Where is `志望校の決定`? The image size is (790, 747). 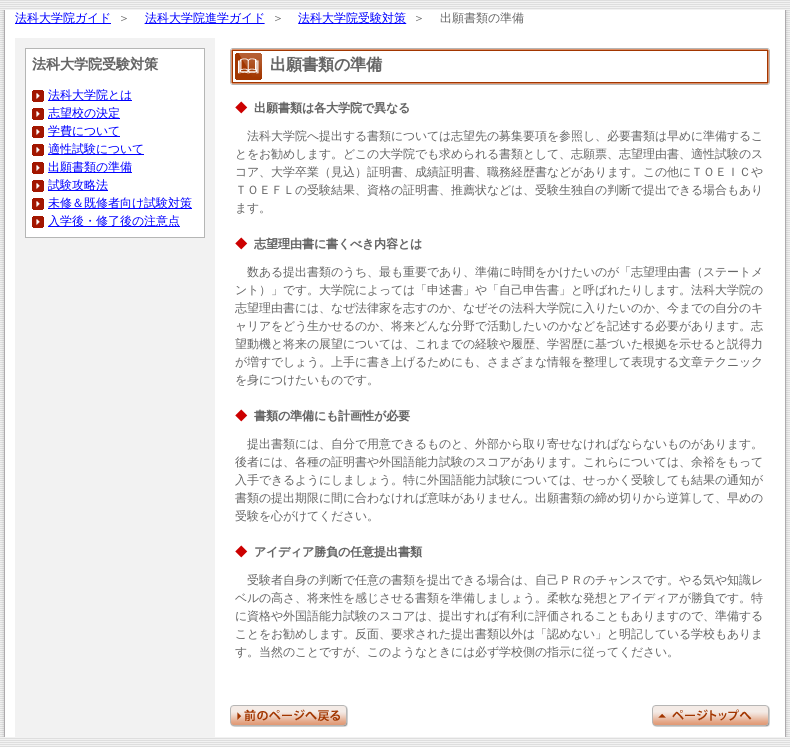
志望校の決定 is located at coordinates (84, 113).